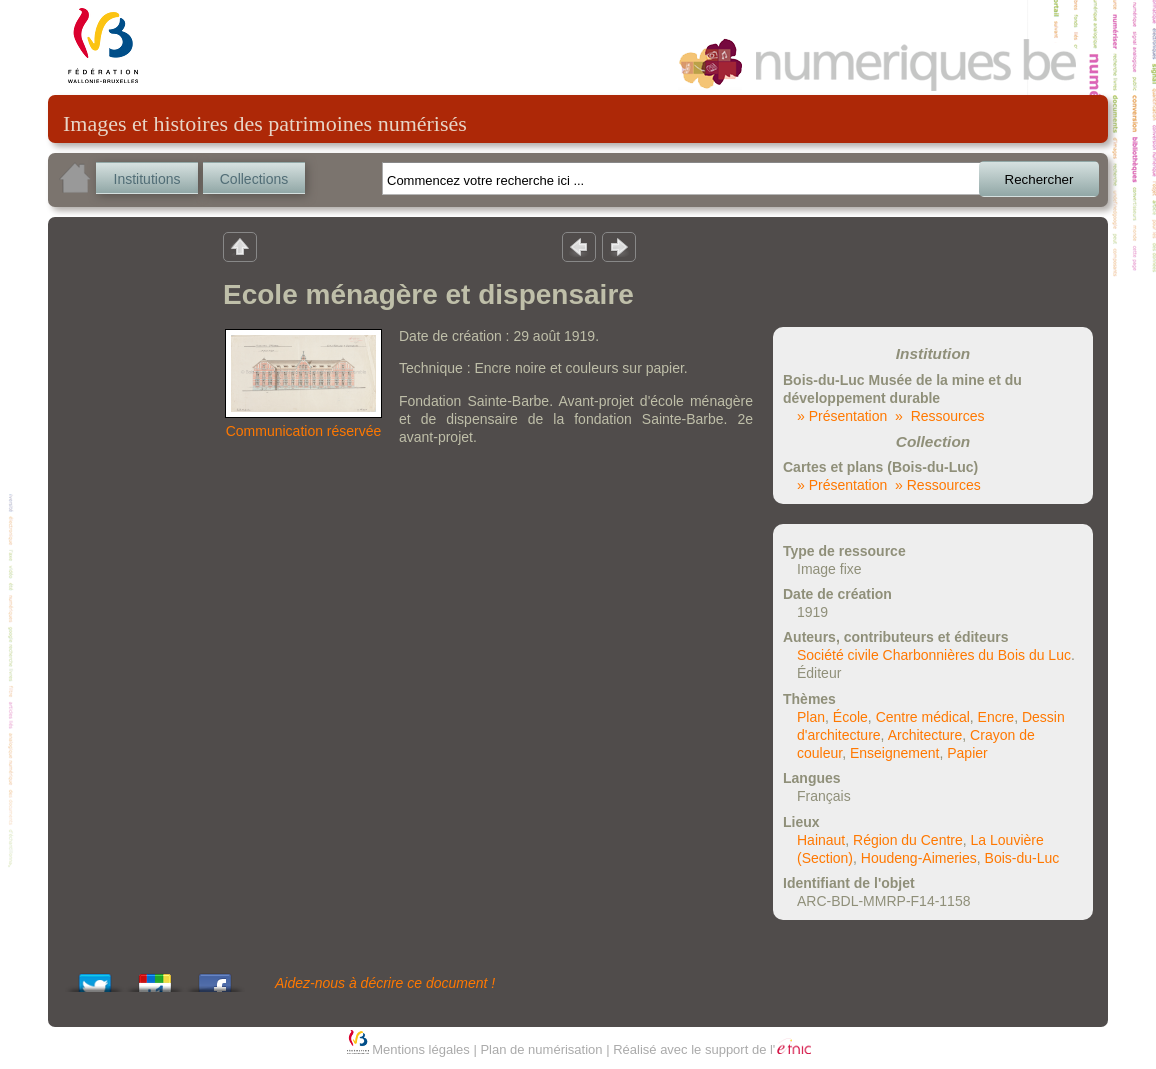 The image size is (1156, 1069). I want to click on Mentions légales, so click(421, 1049).